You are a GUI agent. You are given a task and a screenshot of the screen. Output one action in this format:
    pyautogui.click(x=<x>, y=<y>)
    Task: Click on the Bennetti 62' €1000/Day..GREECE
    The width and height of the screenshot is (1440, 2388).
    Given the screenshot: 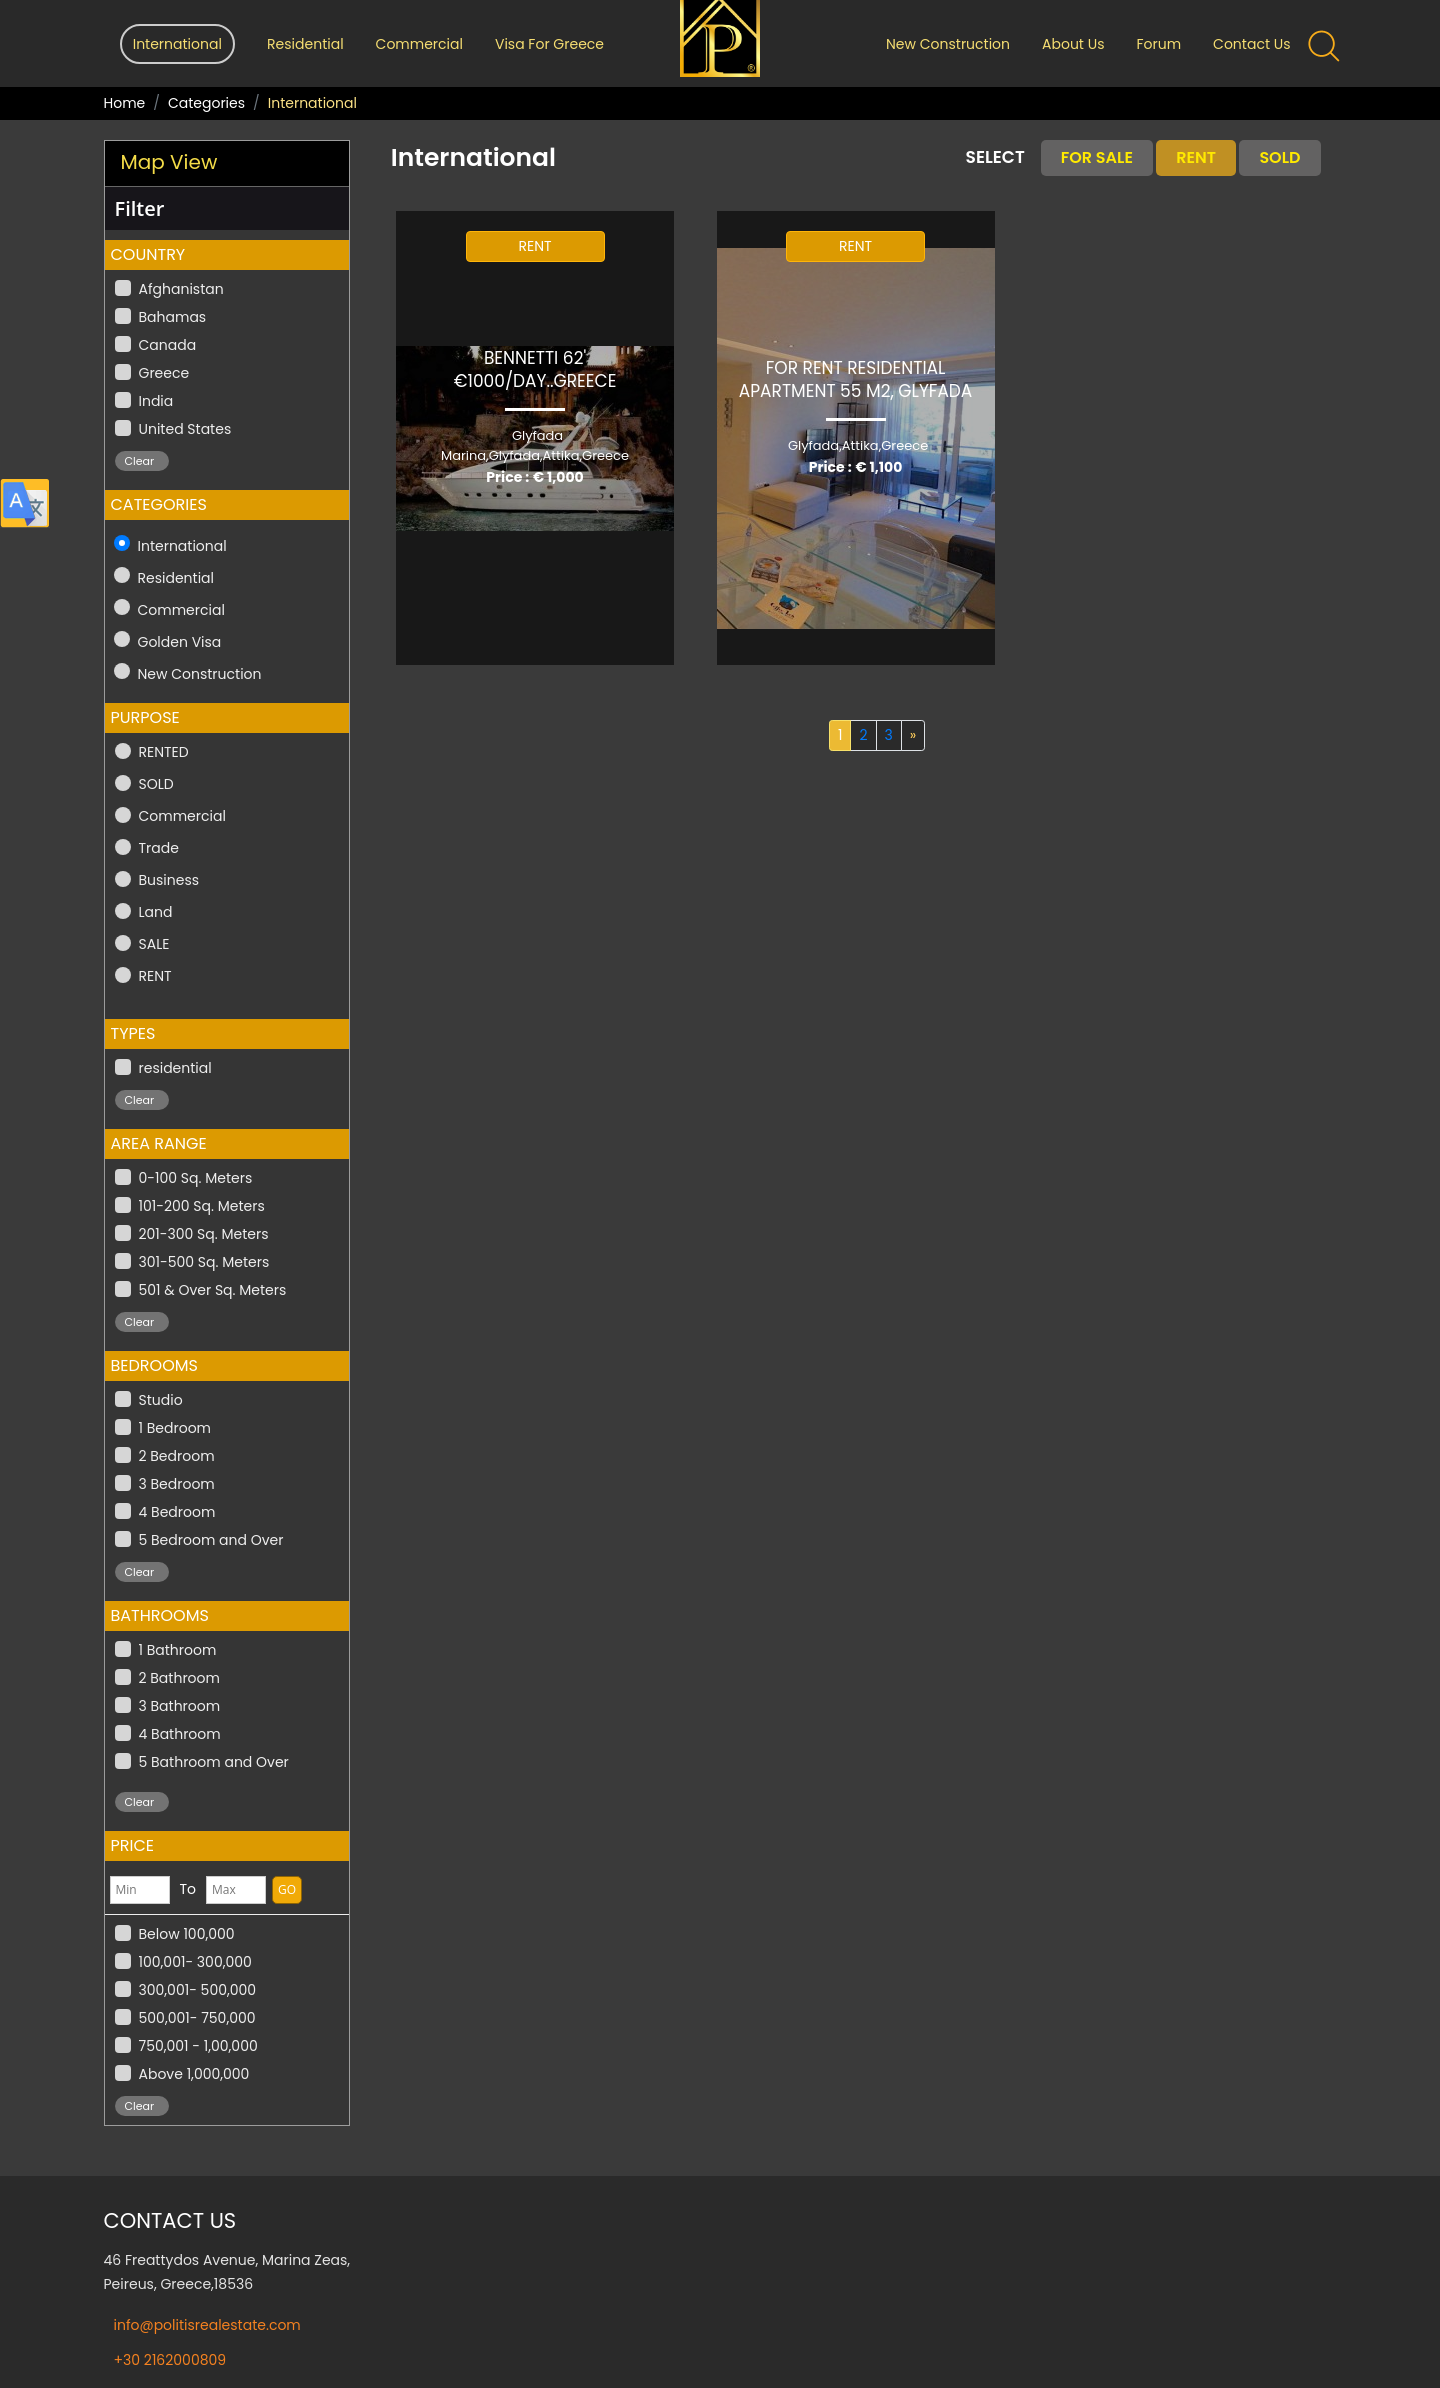 What is the action you would take?
    pyautogui.click(x=535, y=369)
    